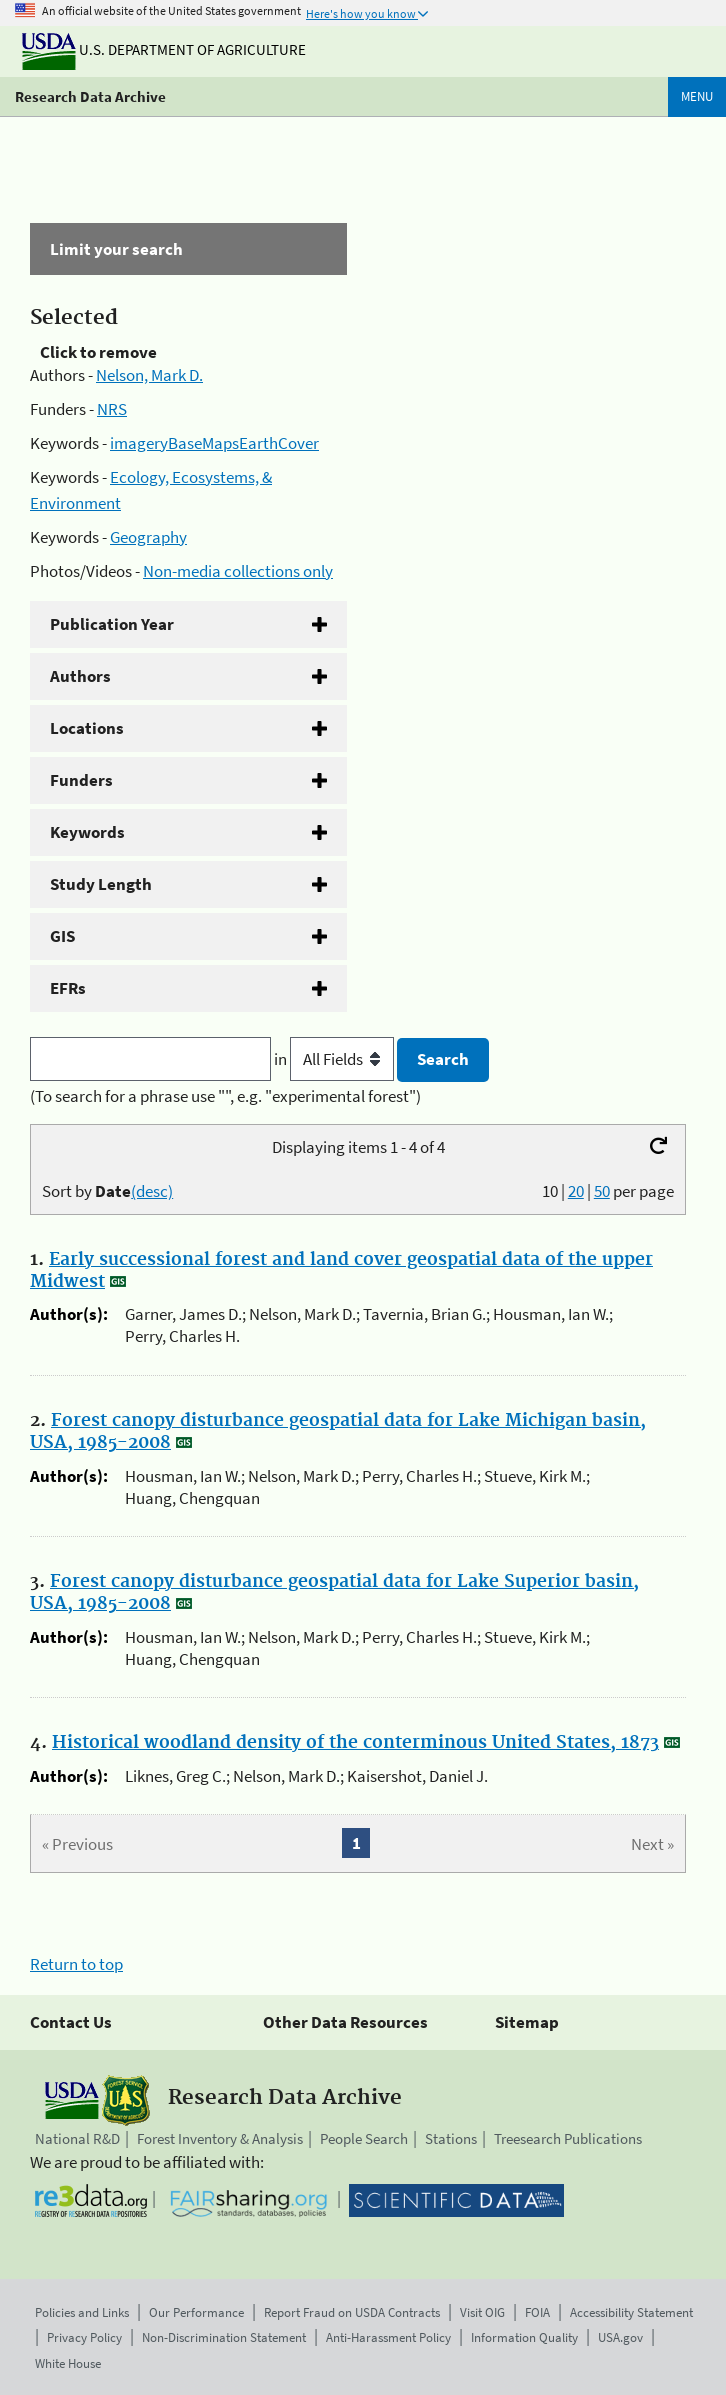 The width and height of the screenshot is (726, 2395). I want to click on Study Length, so click(101, 884).